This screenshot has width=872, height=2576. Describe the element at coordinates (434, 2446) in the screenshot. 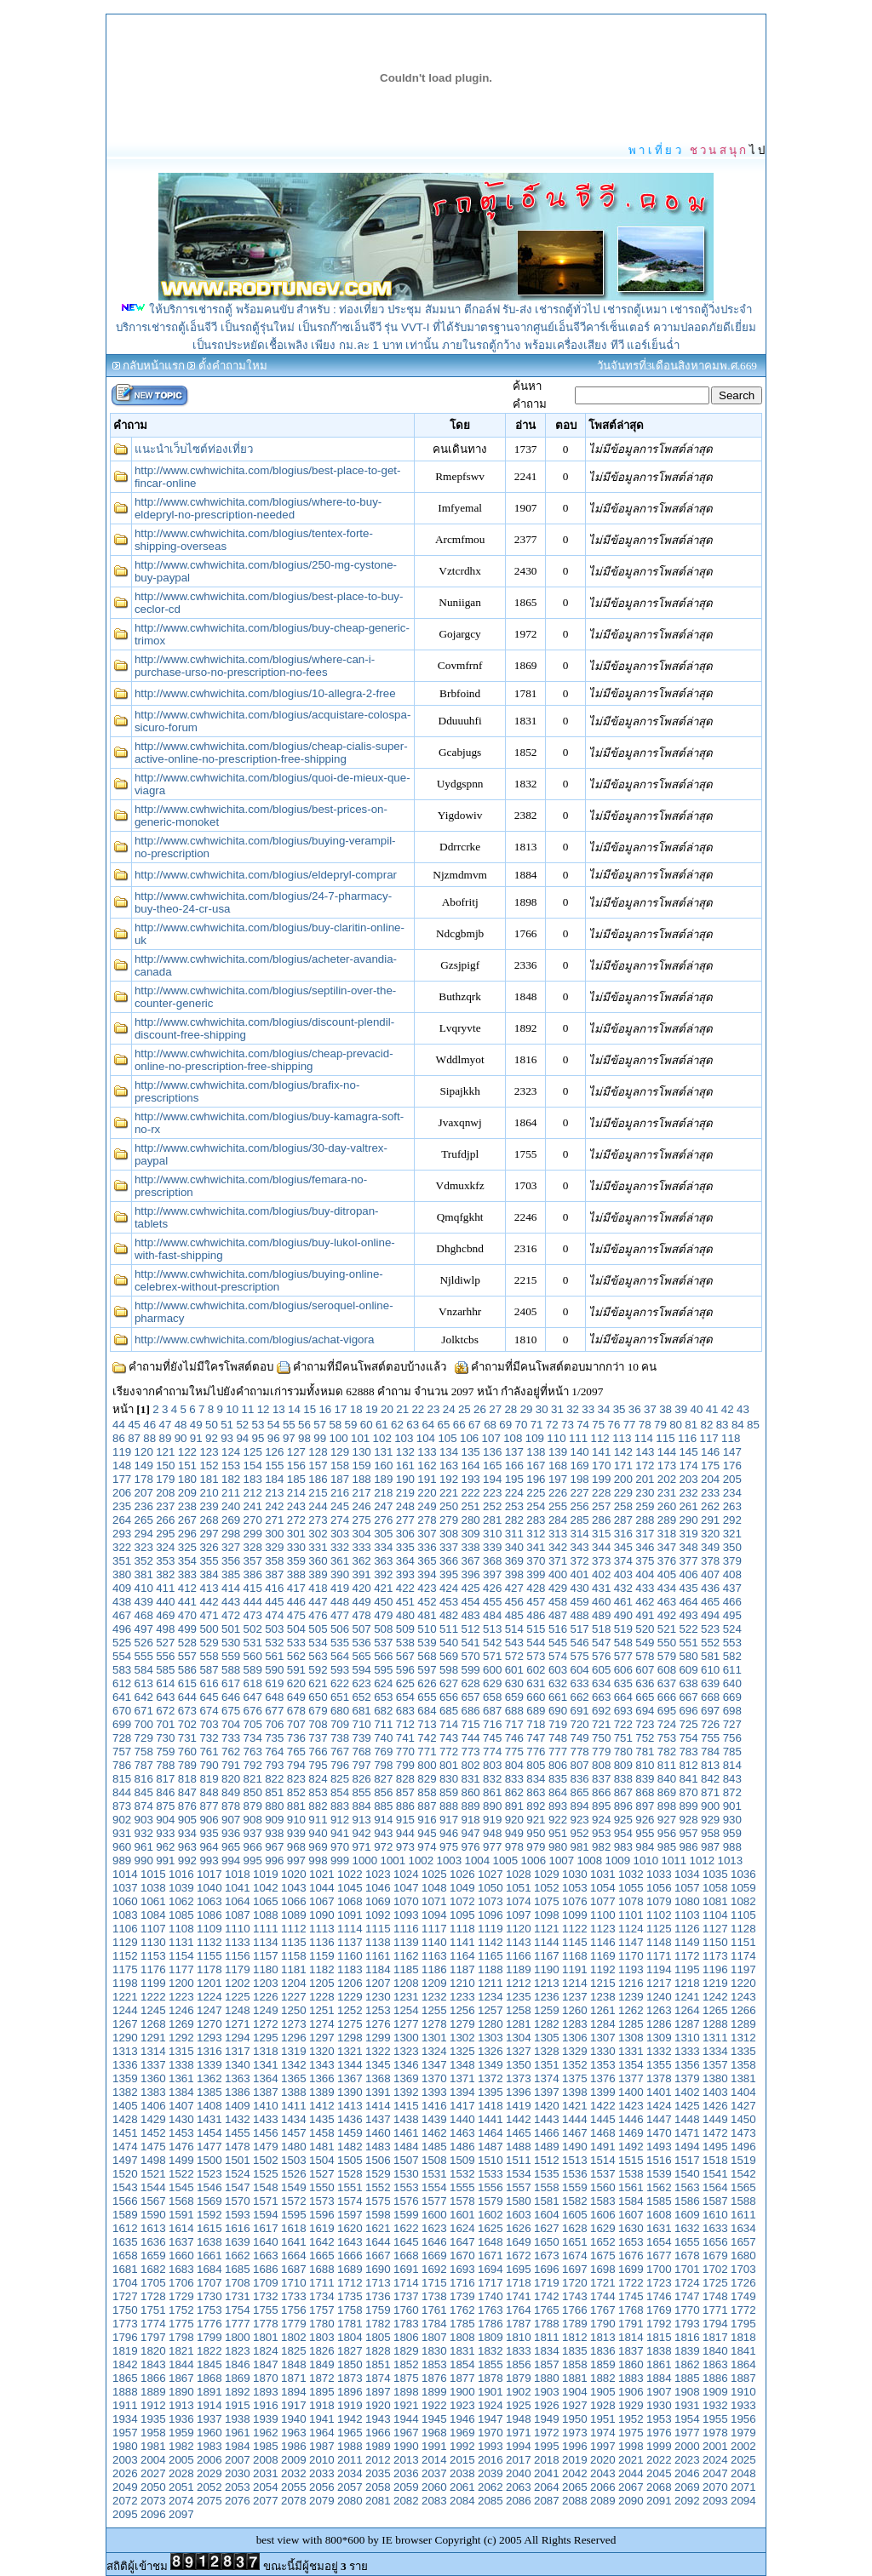

I see `1991` at that location.